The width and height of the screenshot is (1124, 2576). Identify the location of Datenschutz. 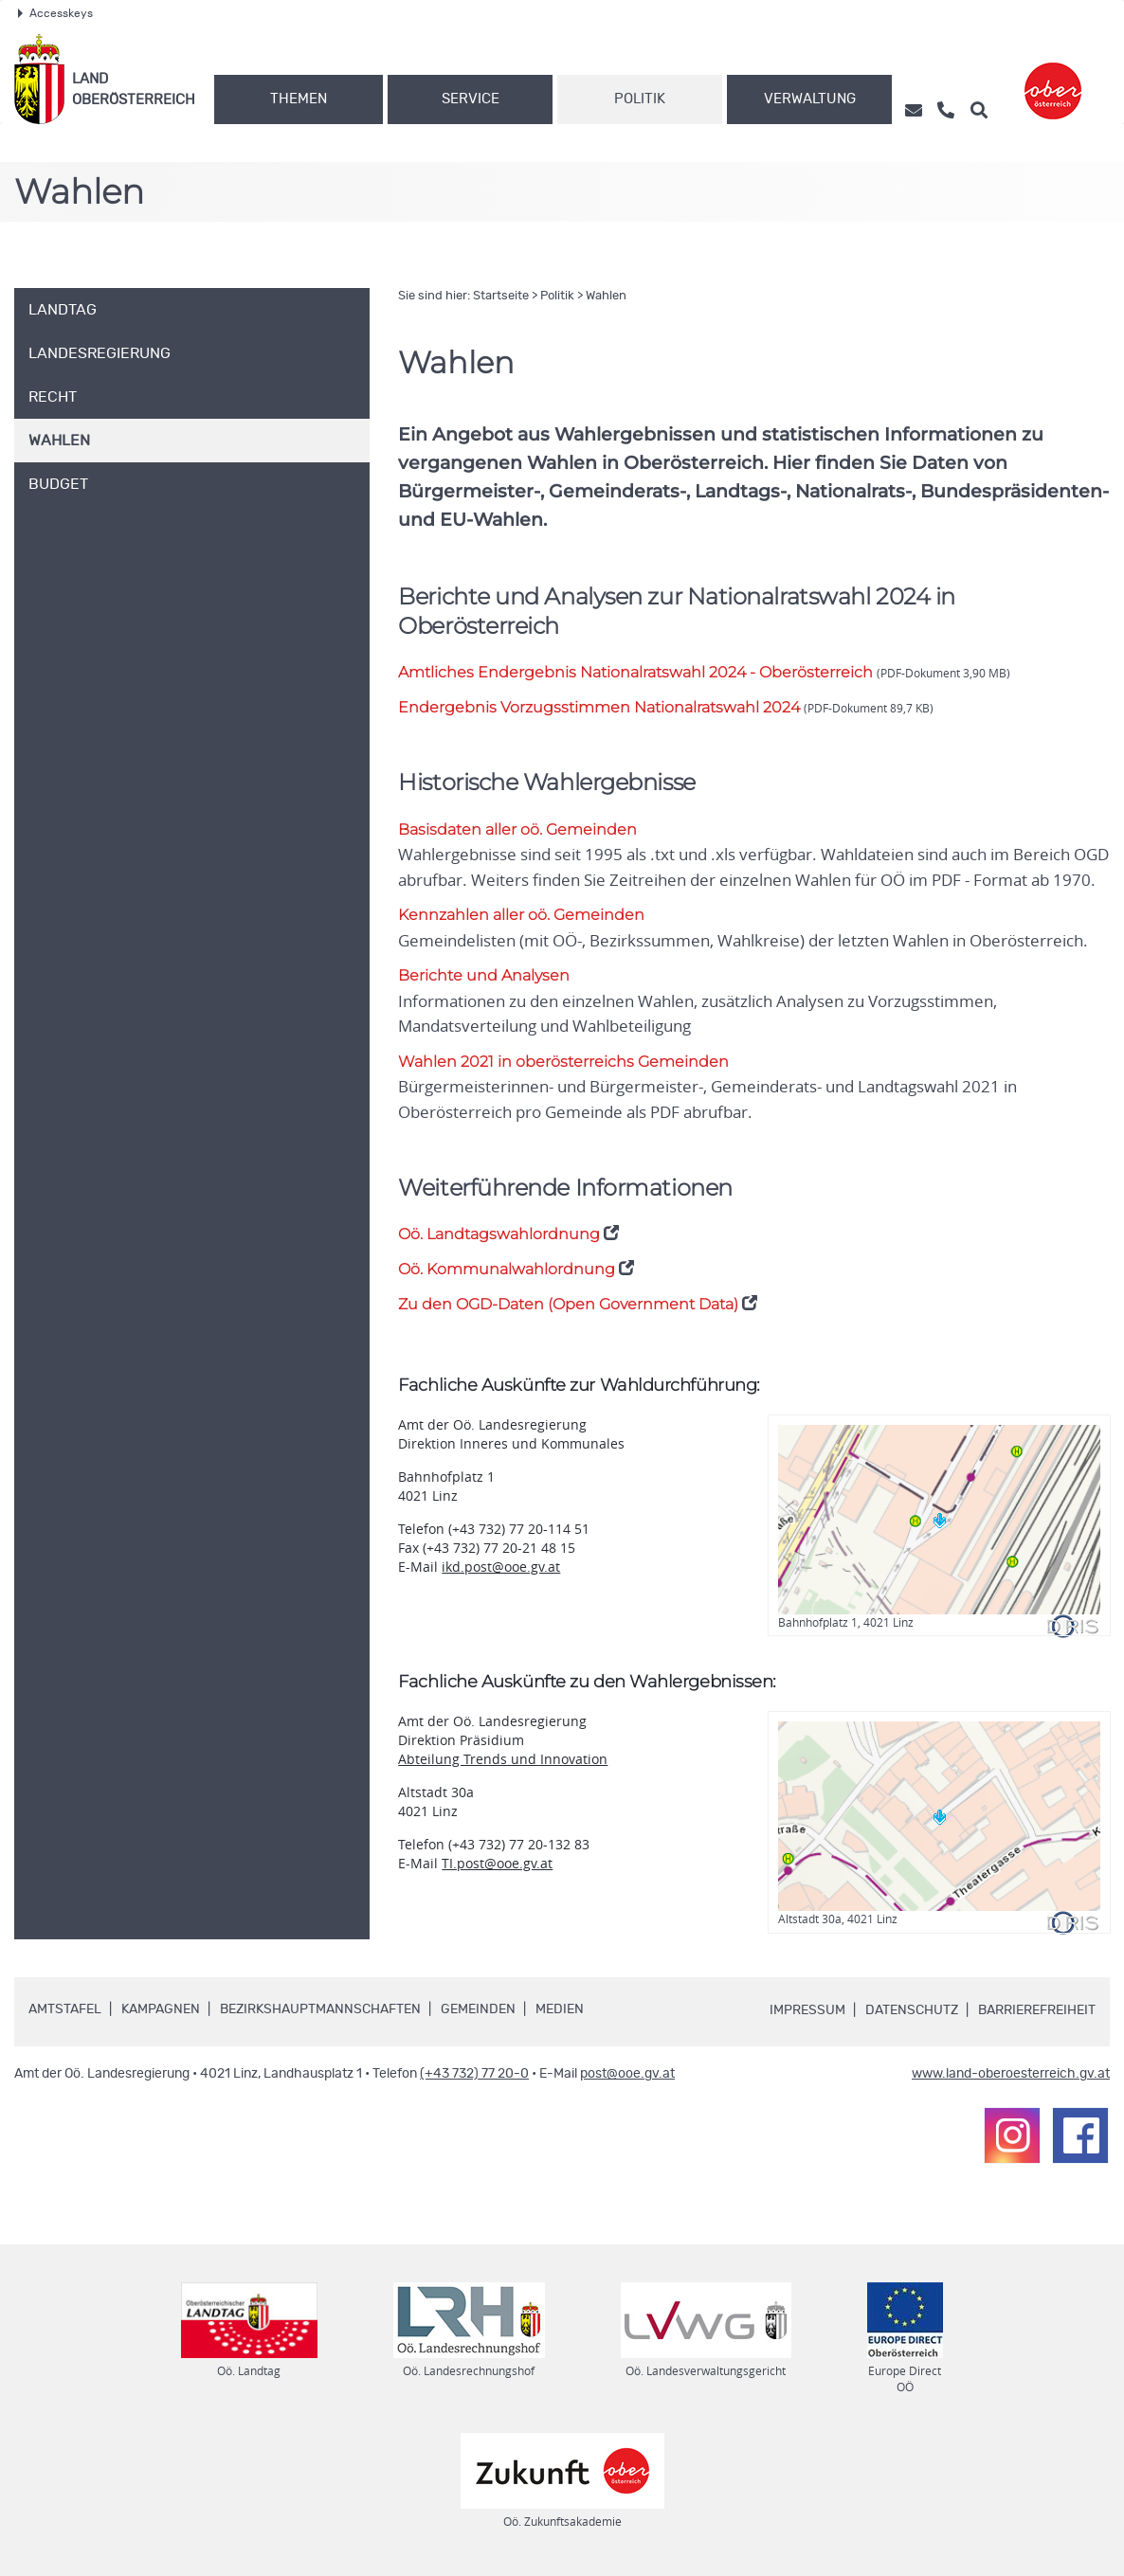
(911, 2009).